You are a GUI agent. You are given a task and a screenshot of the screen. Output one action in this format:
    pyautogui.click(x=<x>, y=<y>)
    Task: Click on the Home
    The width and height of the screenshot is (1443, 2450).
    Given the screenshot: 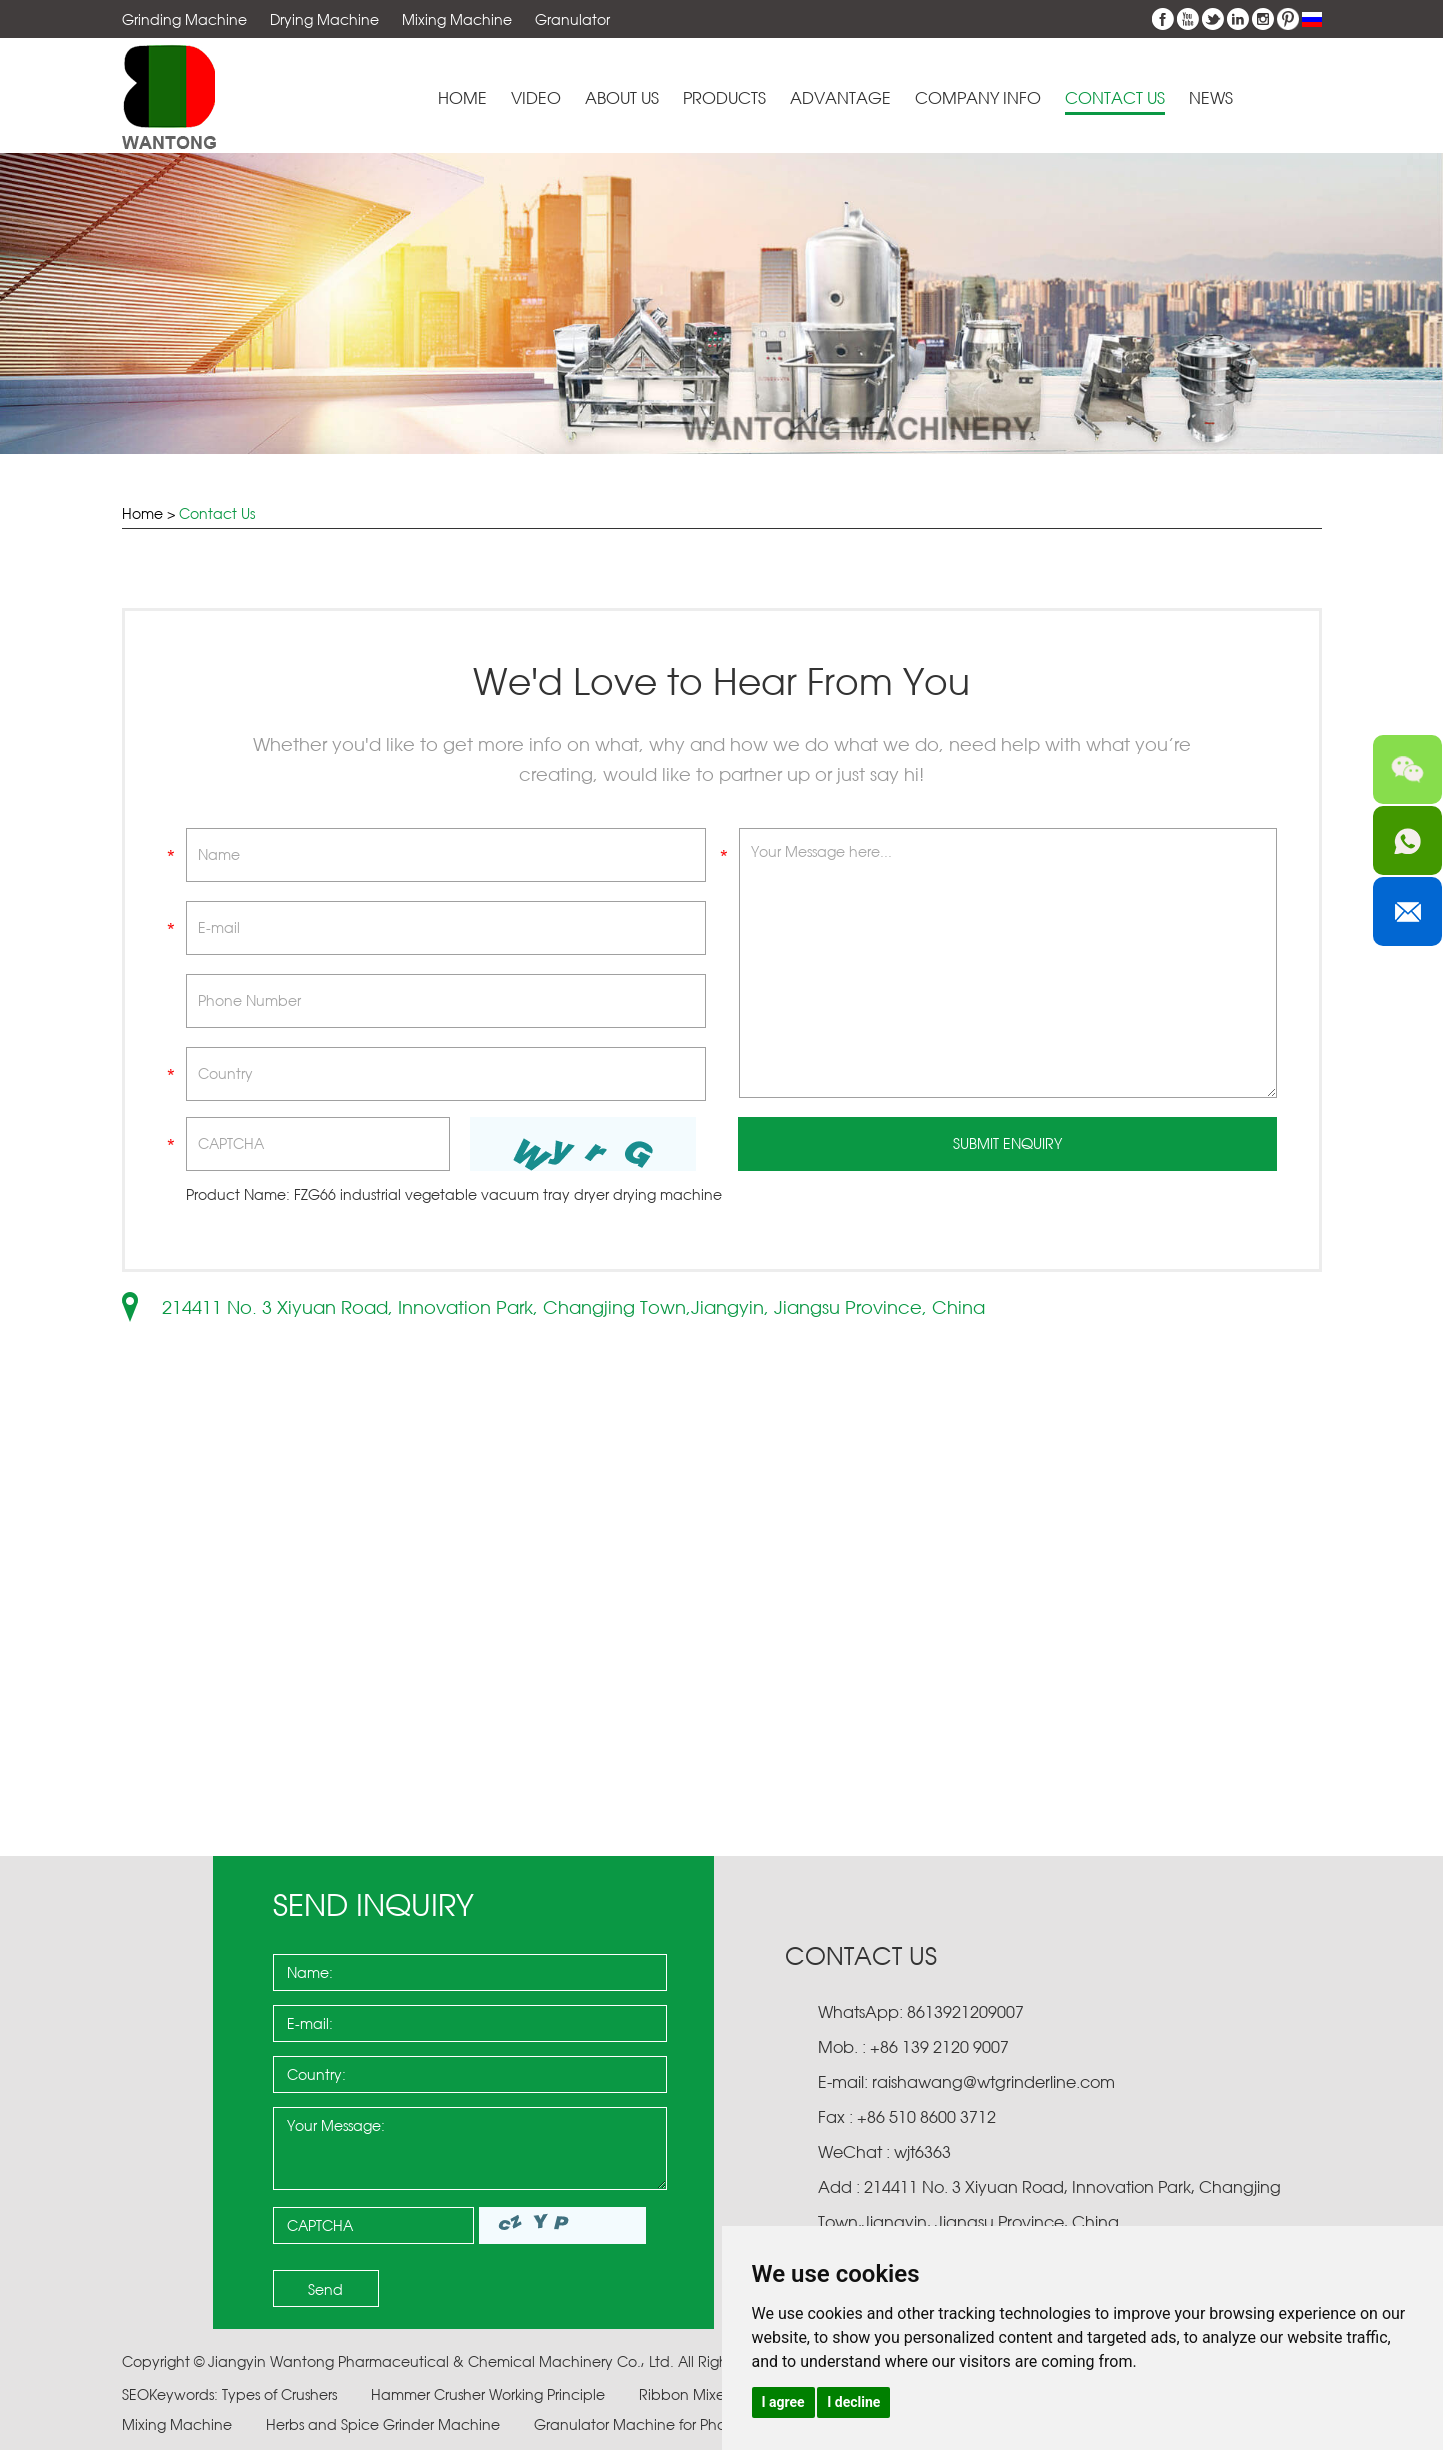 What is the action you would take?
    pyautogui.click(x=462, y=98)
    